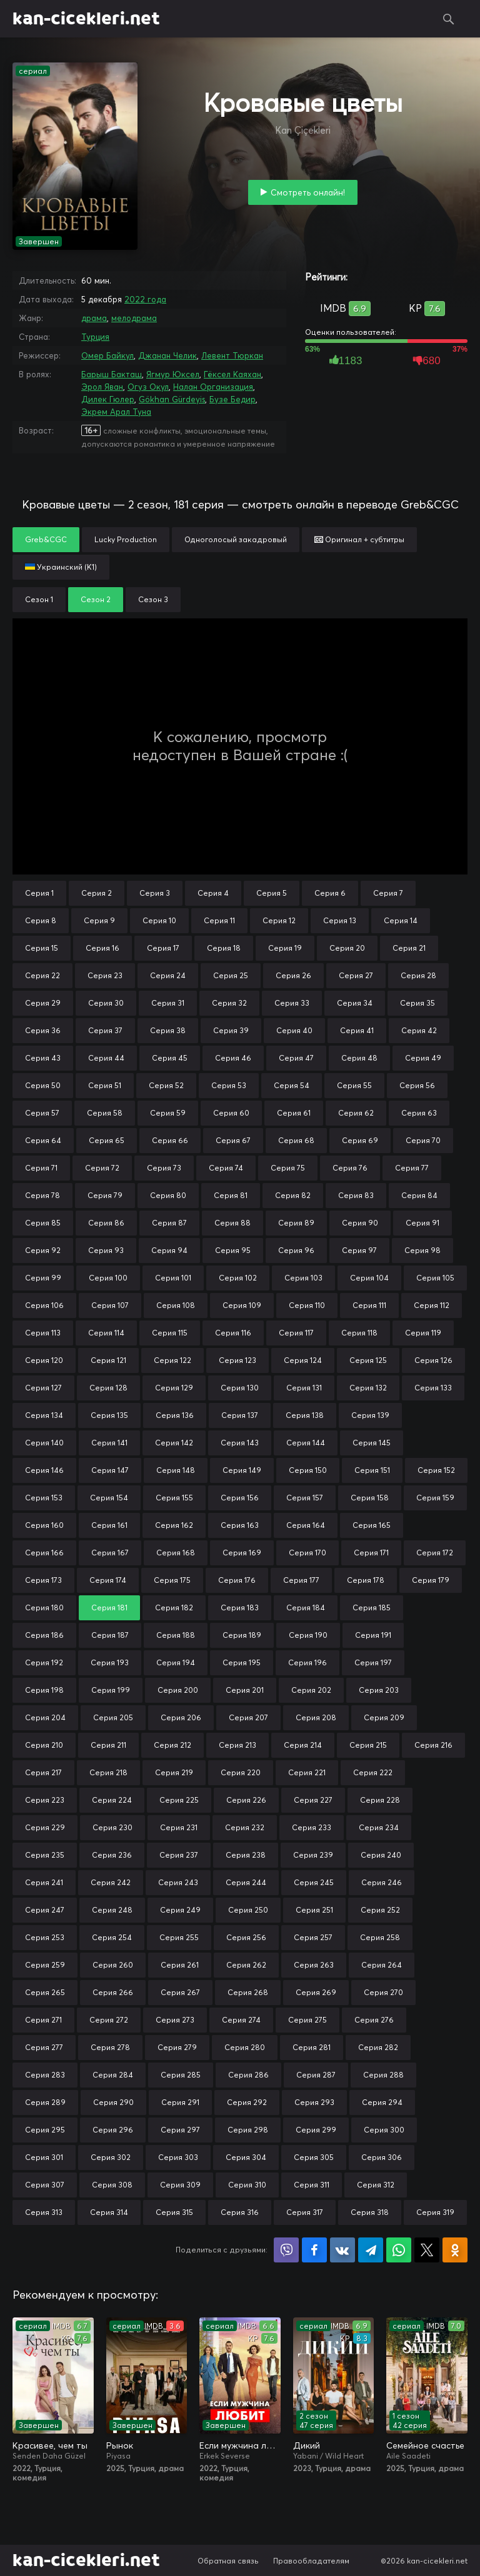  I want to click on Серия 79, so click(105, 1195).